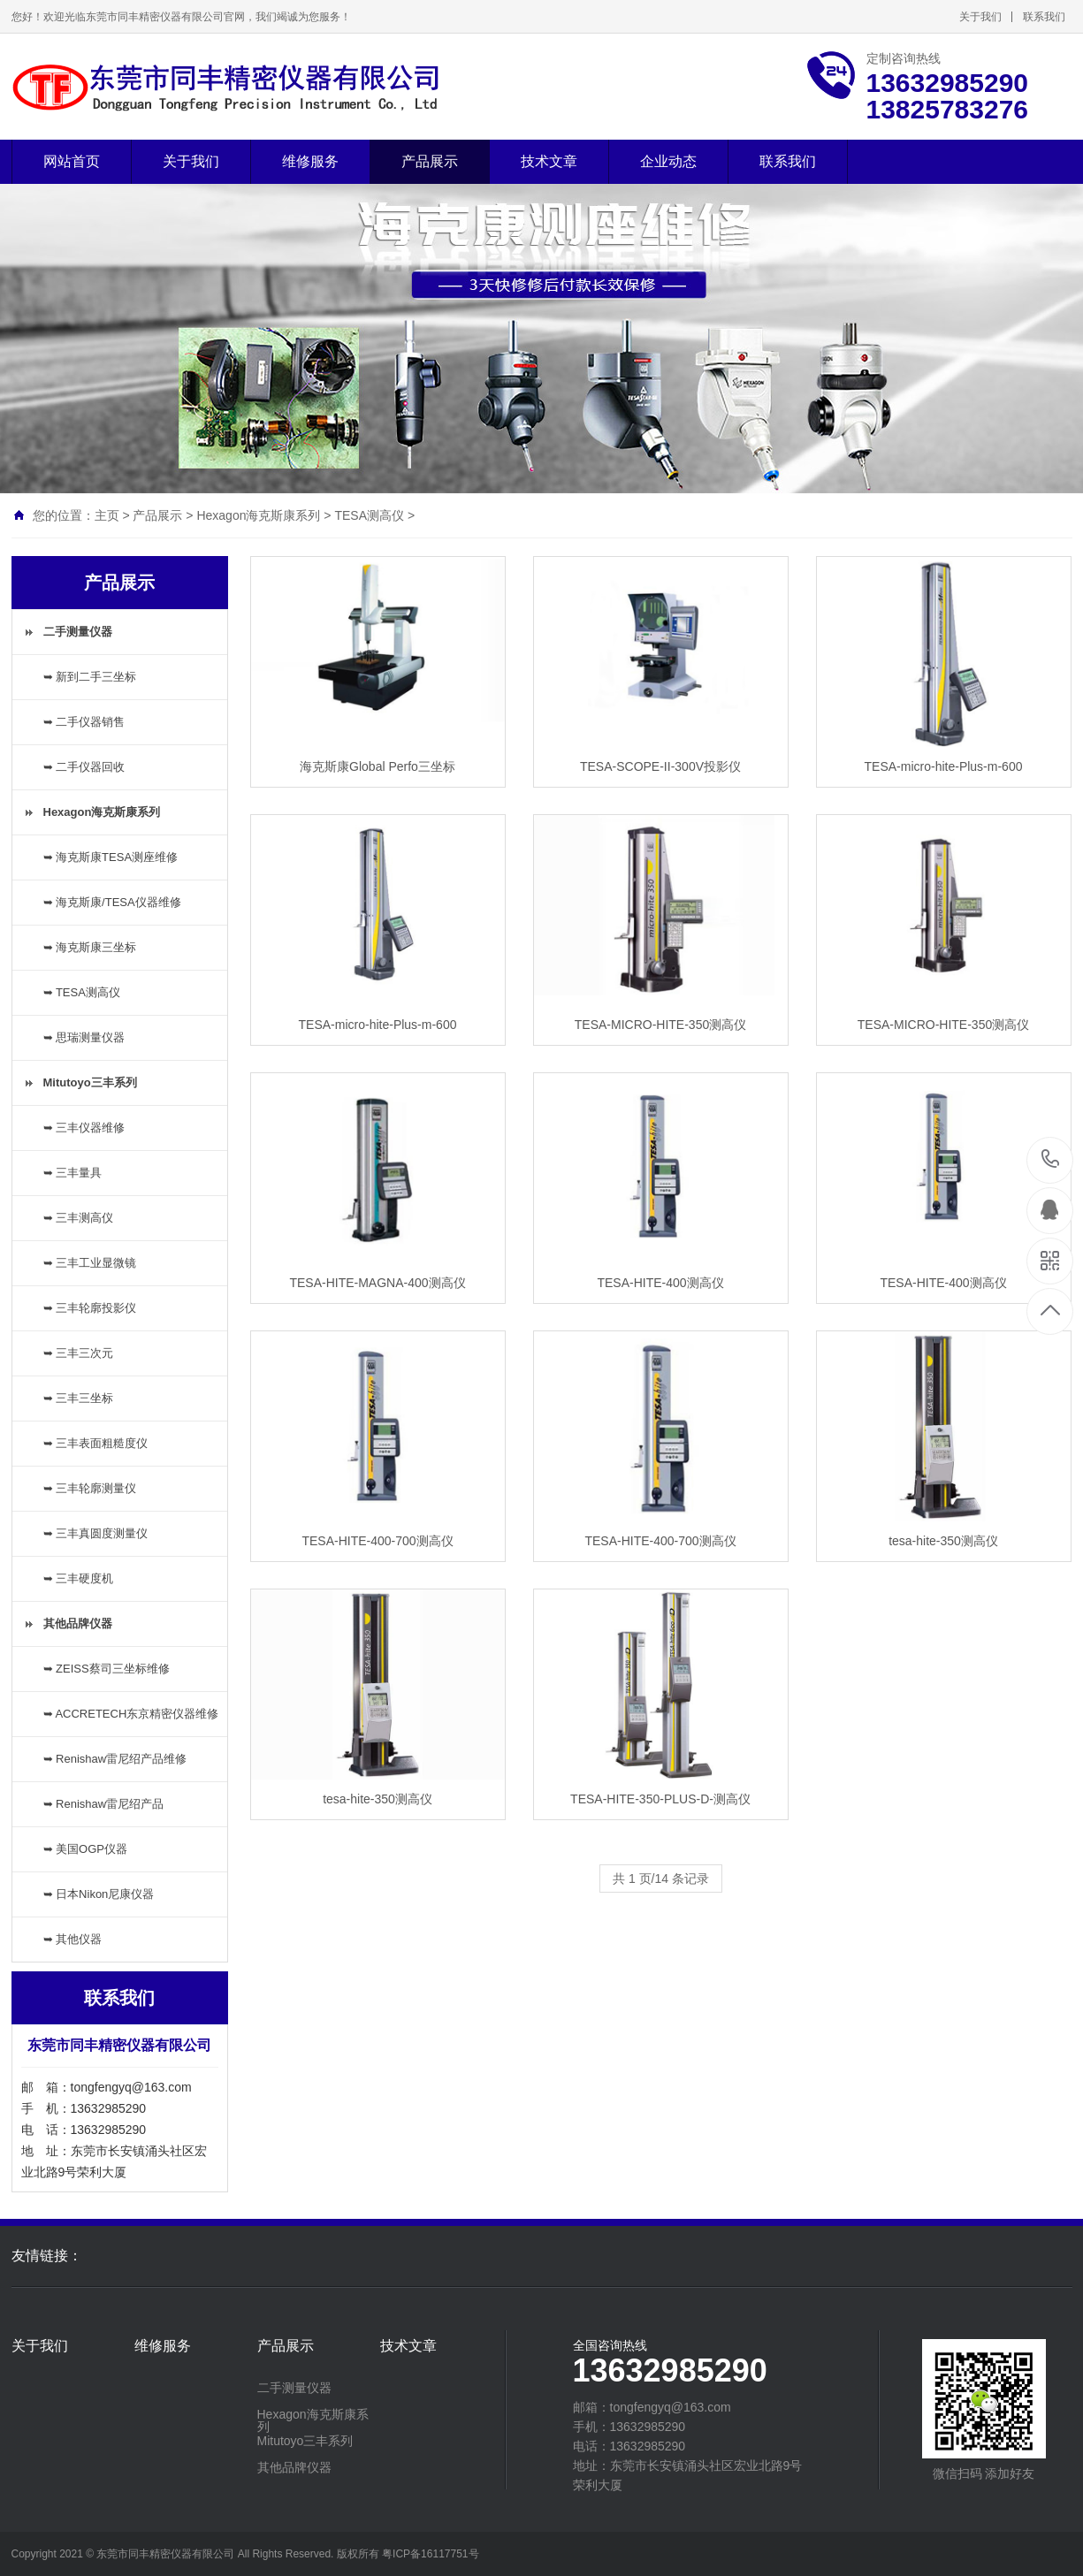 The image size is (1083, 2576). Describe the element at coordinates (85, 1849) in the screenshot. I see `➥ 美国OGP仪器` at that location.